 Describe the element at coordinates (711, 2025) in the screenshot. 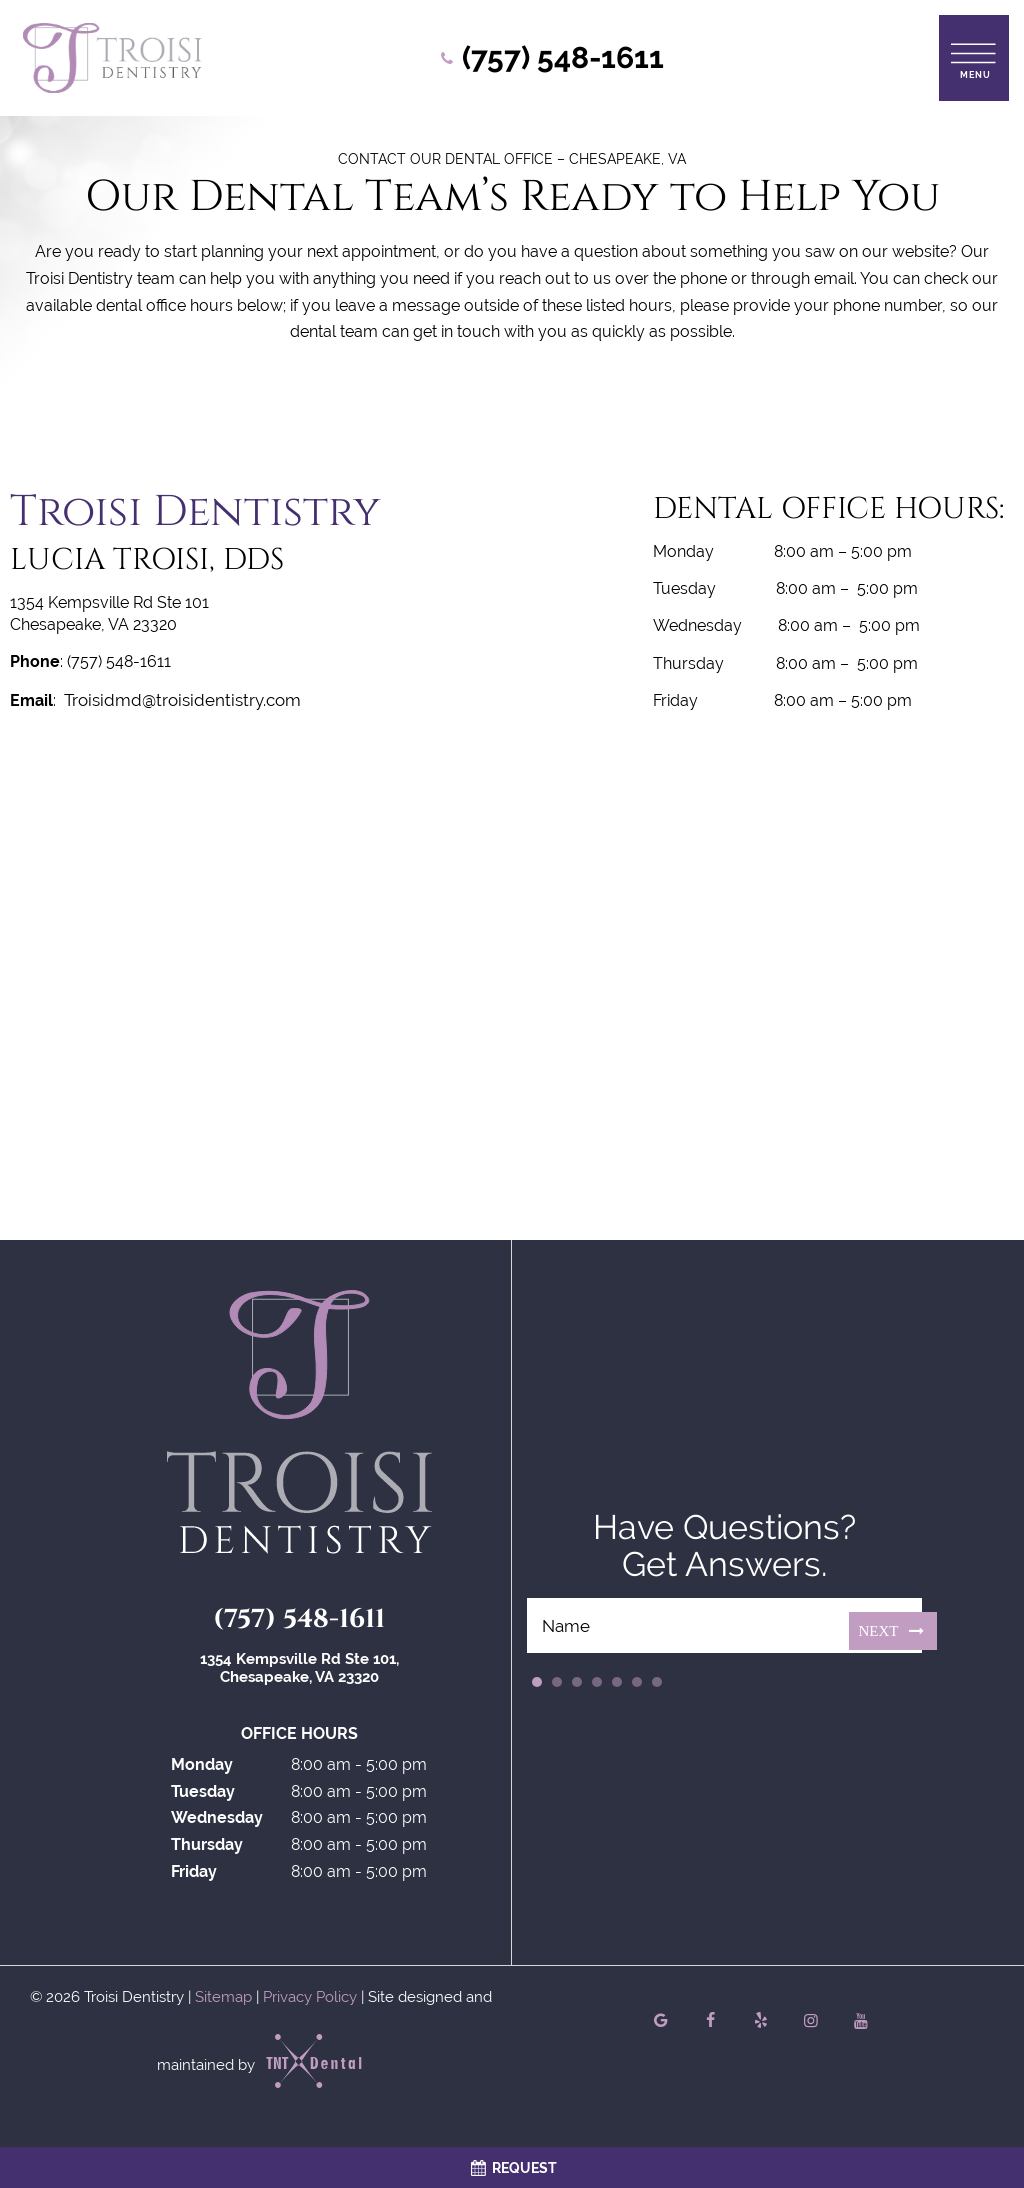

I see `[facebook]` at that location.